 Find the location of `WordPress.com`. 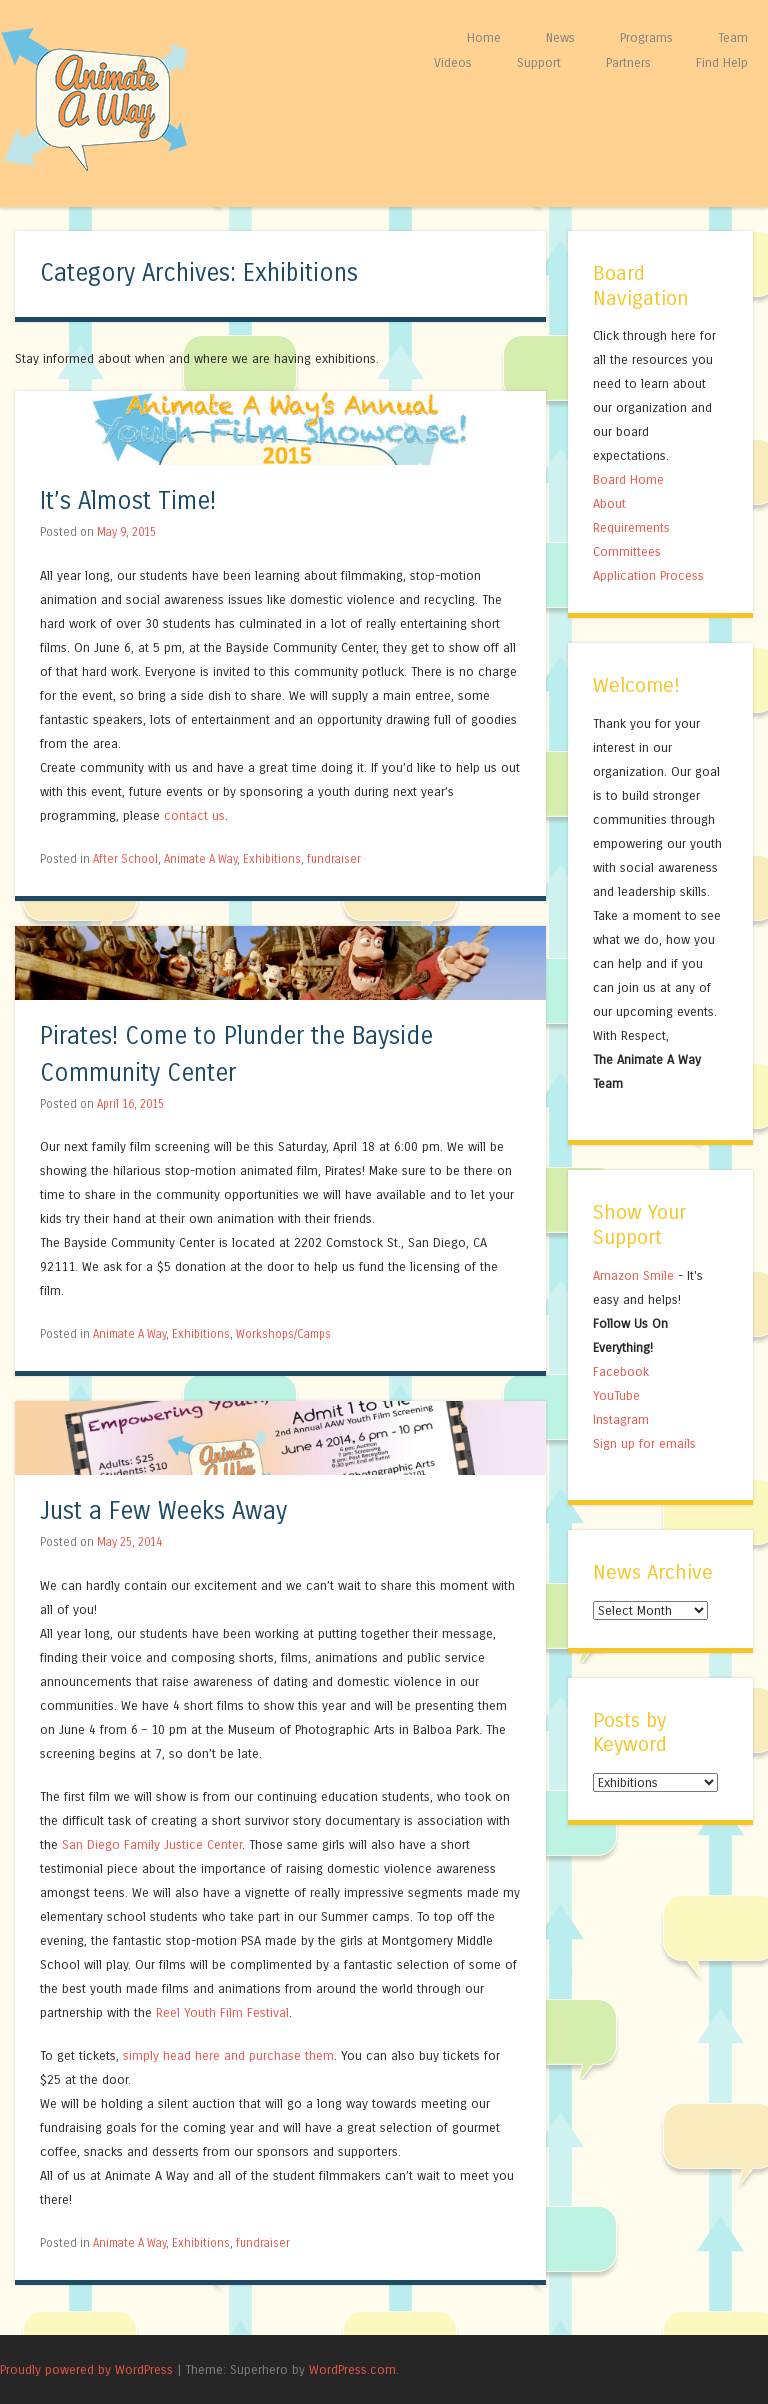

WordPress.com is located at coordinates (352, 2369).